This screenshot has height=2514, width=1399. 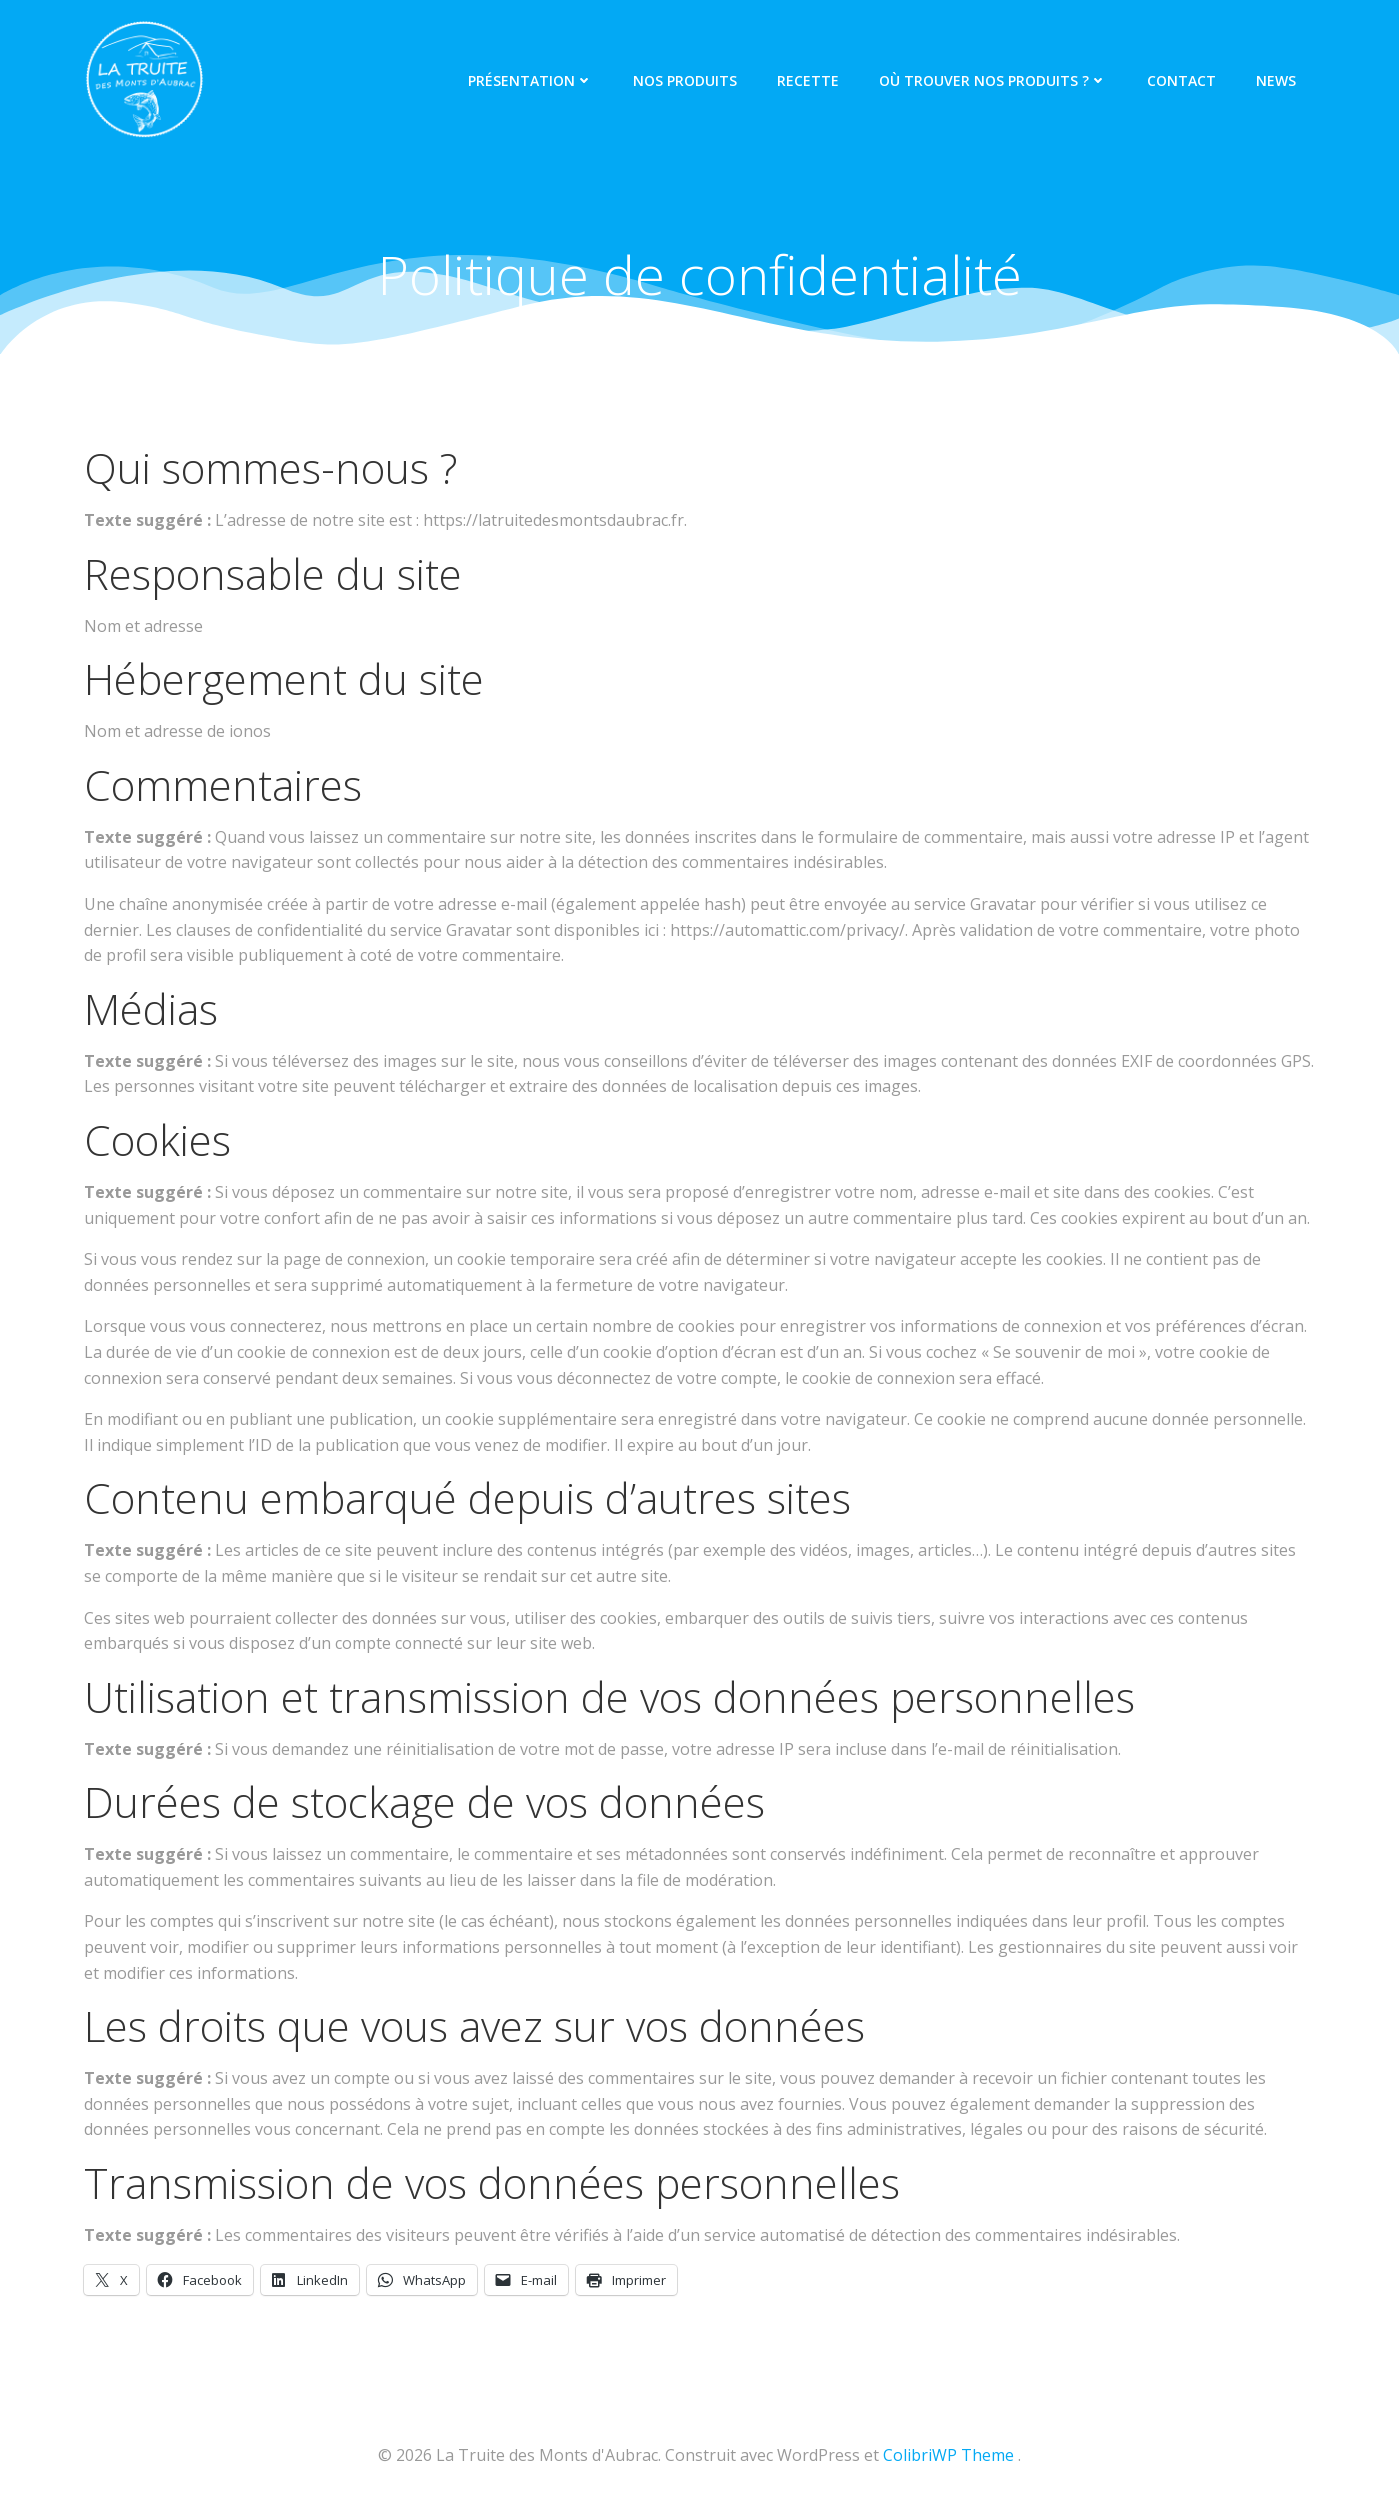 I want to click on Où trouver nos produits ?, so click(x=993, y=80).